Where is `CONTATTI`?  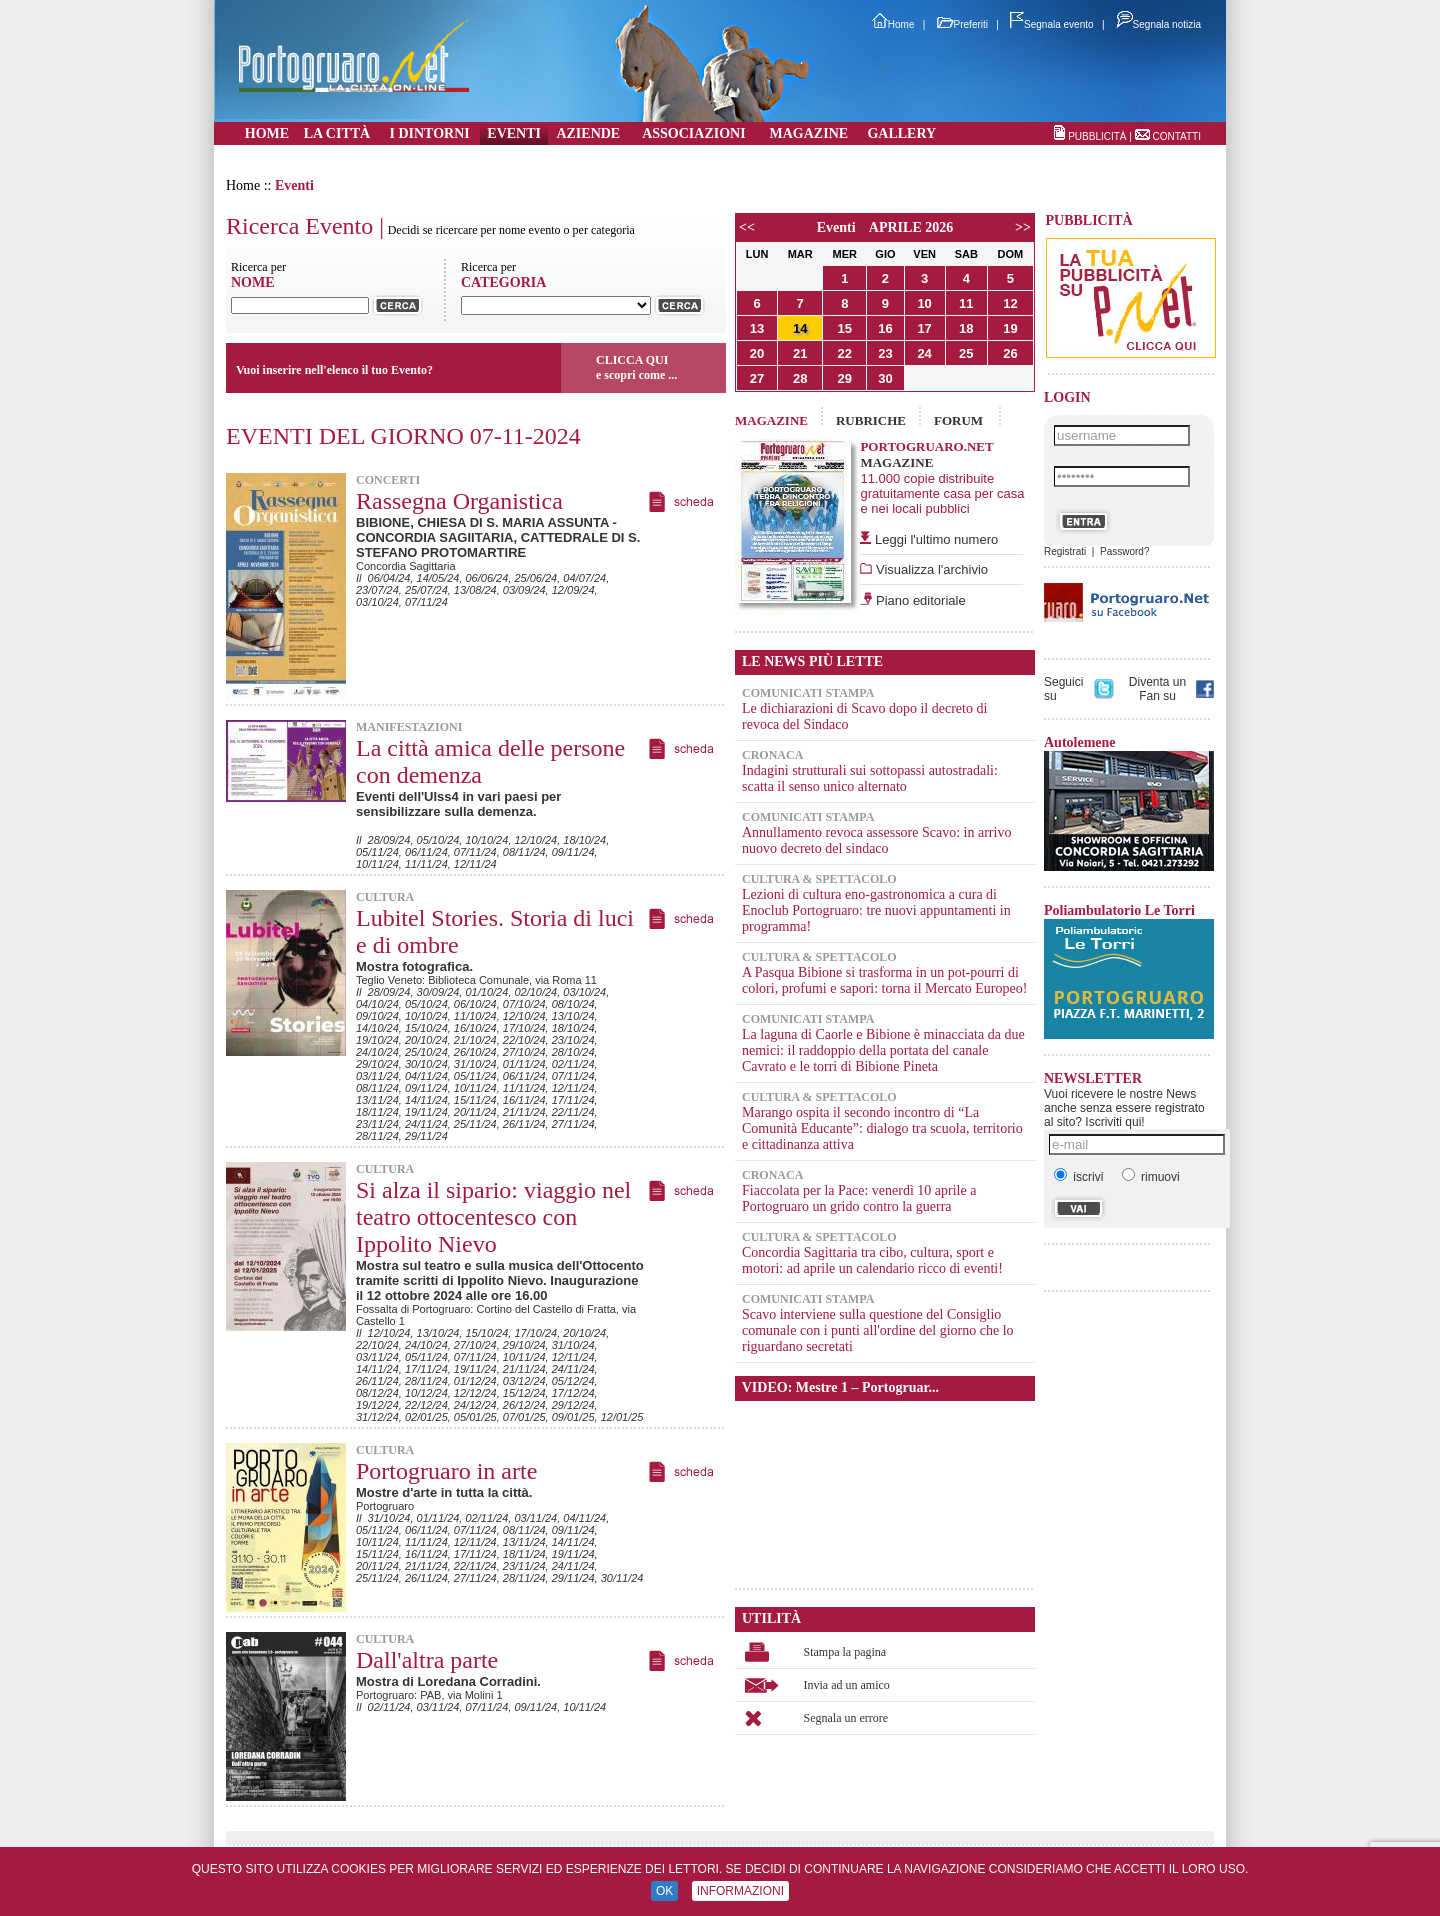
CONTATTI is located at coordinates (1176, 136).